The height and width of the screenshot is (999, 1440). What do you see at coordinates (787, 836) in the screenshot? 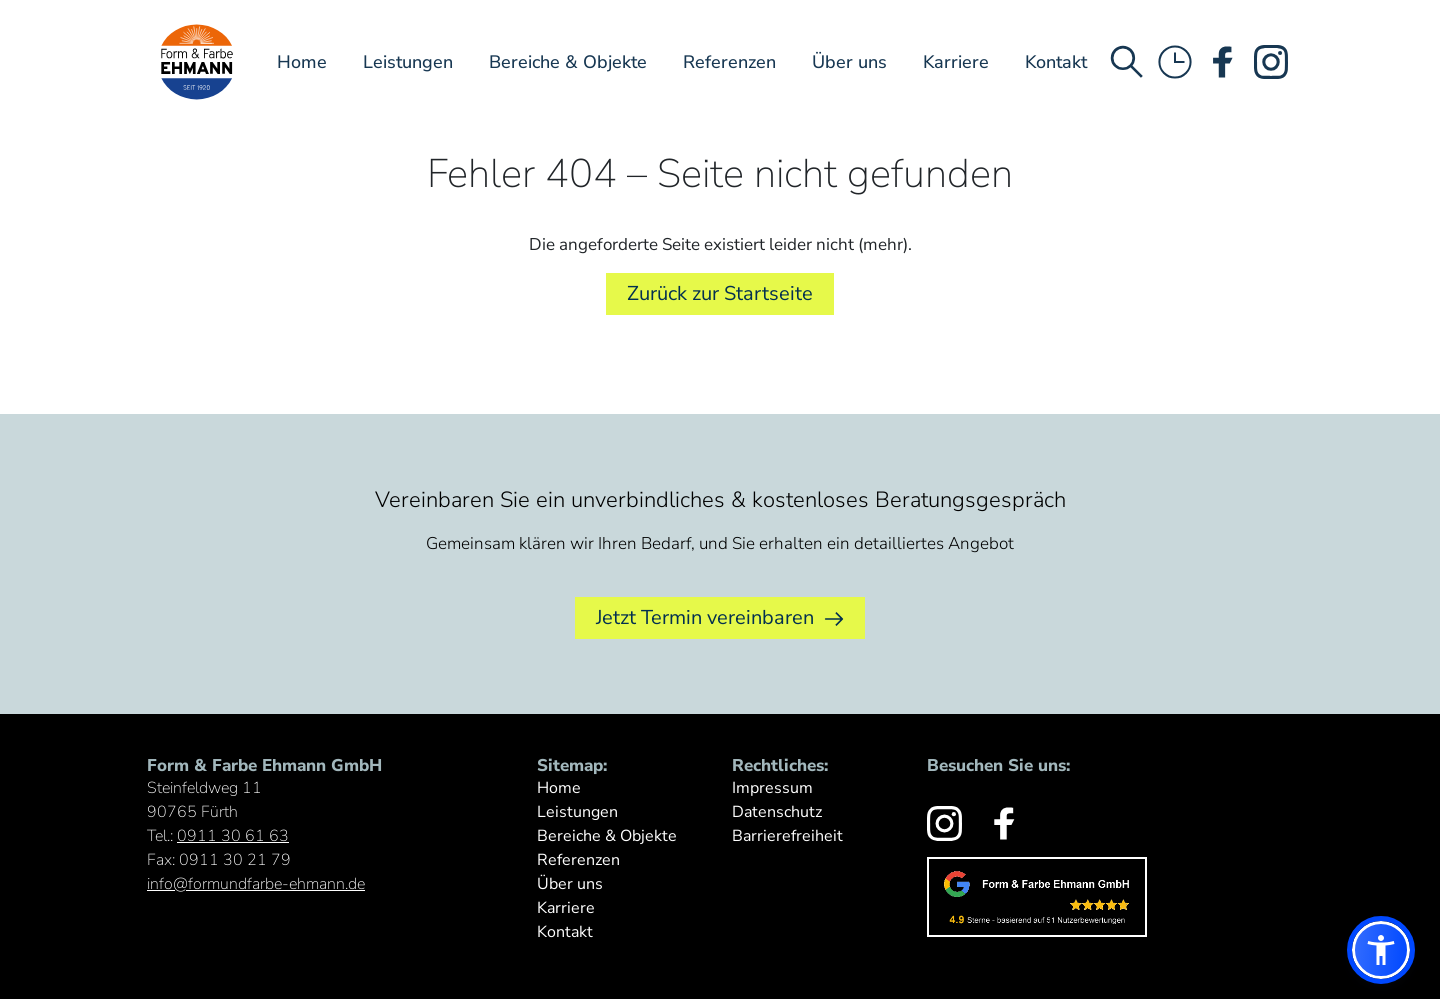
I see `Barrierefreiheit` at bounding box center [787, 836].